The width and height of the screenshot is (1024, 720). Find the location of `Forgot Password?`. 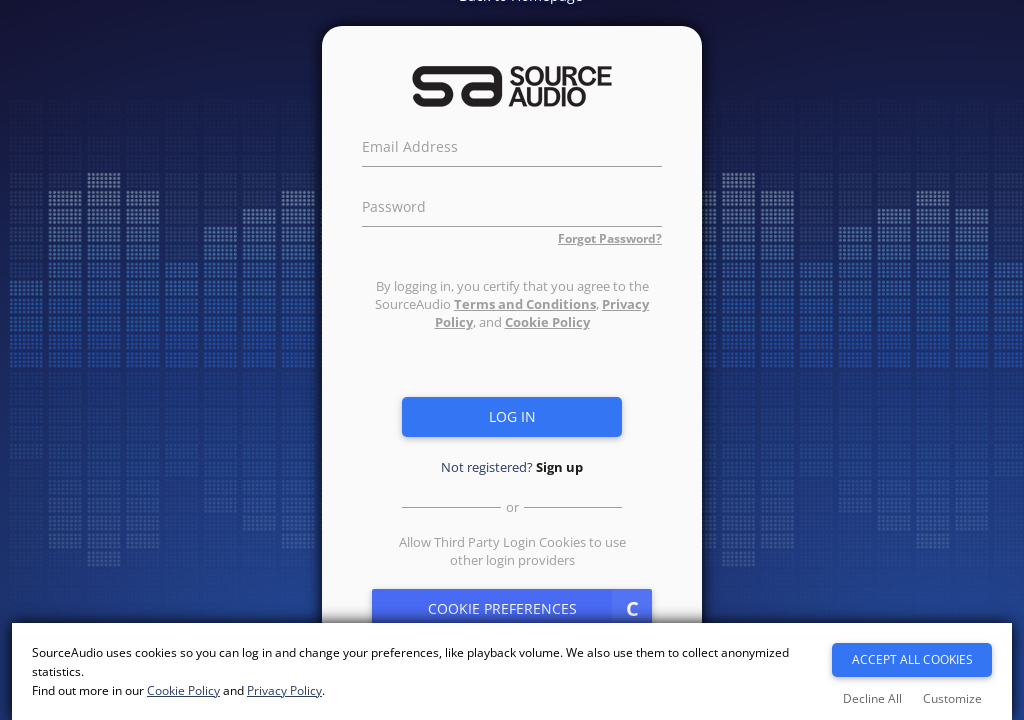

Forgot Password? is located at coordinates (610, 238).